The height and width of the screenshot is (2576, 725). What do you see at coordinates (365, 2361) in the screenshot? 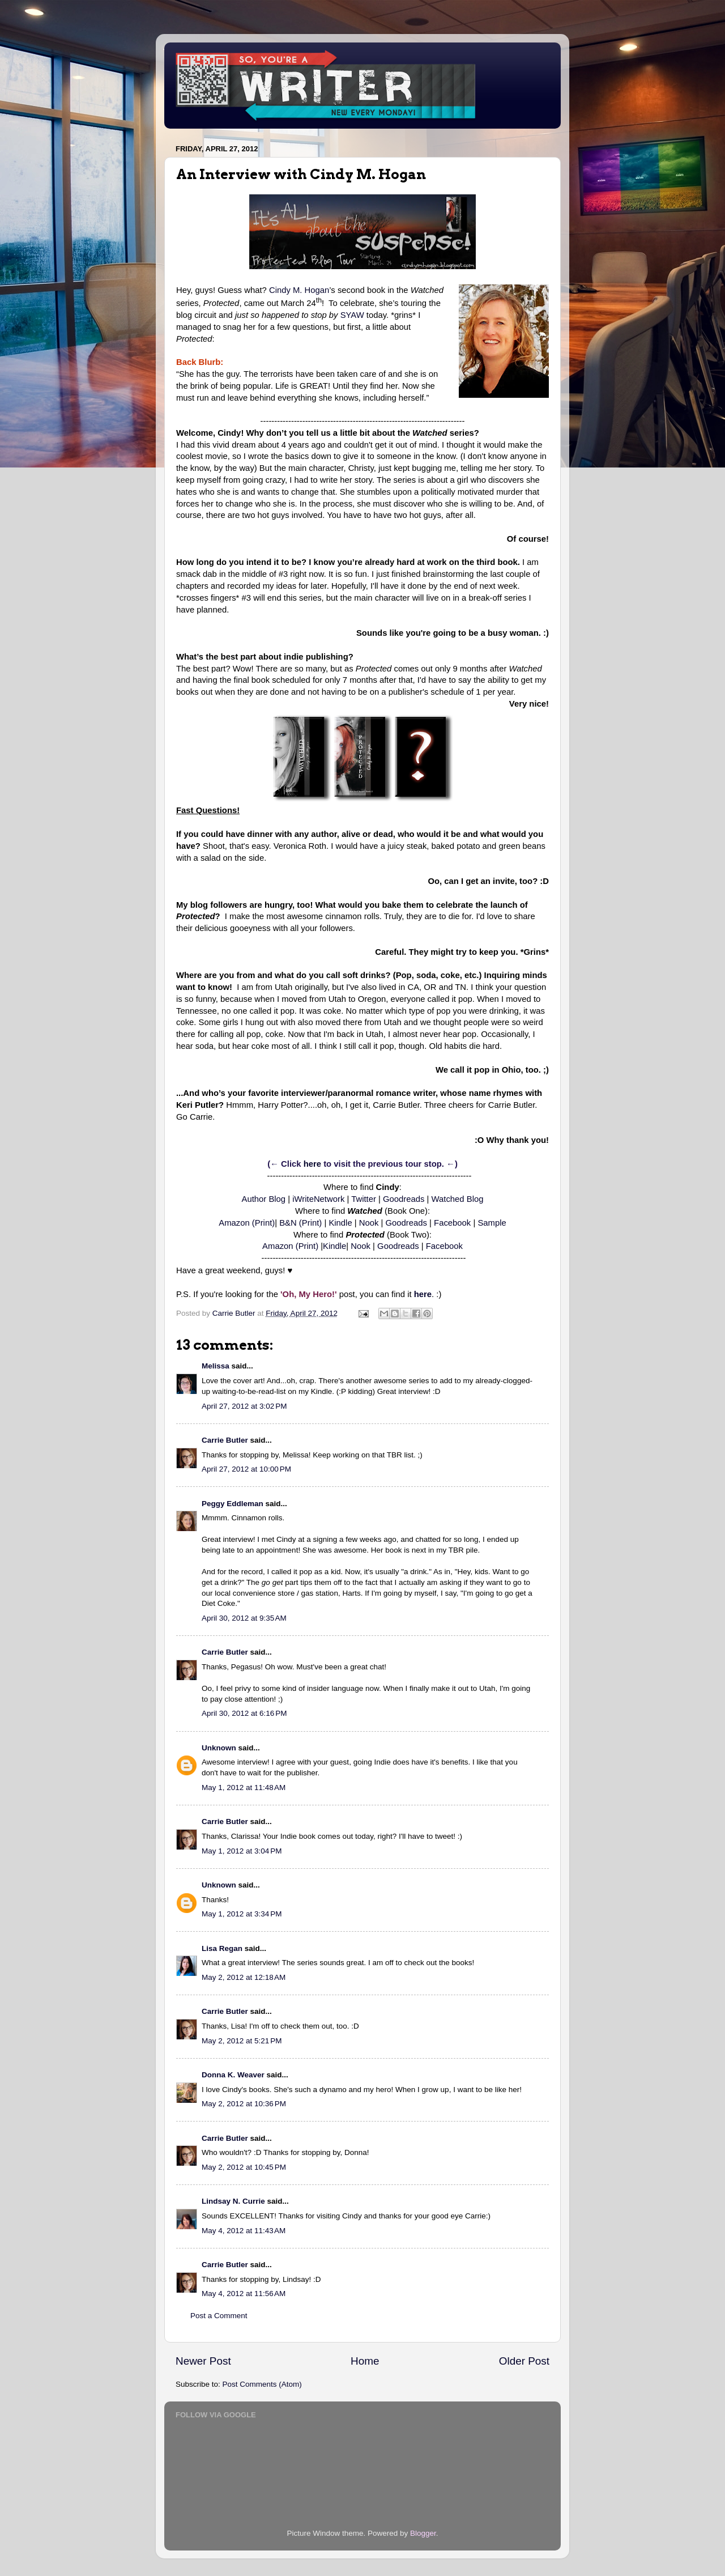
I see `Home` at bounding box center [365, 2361].